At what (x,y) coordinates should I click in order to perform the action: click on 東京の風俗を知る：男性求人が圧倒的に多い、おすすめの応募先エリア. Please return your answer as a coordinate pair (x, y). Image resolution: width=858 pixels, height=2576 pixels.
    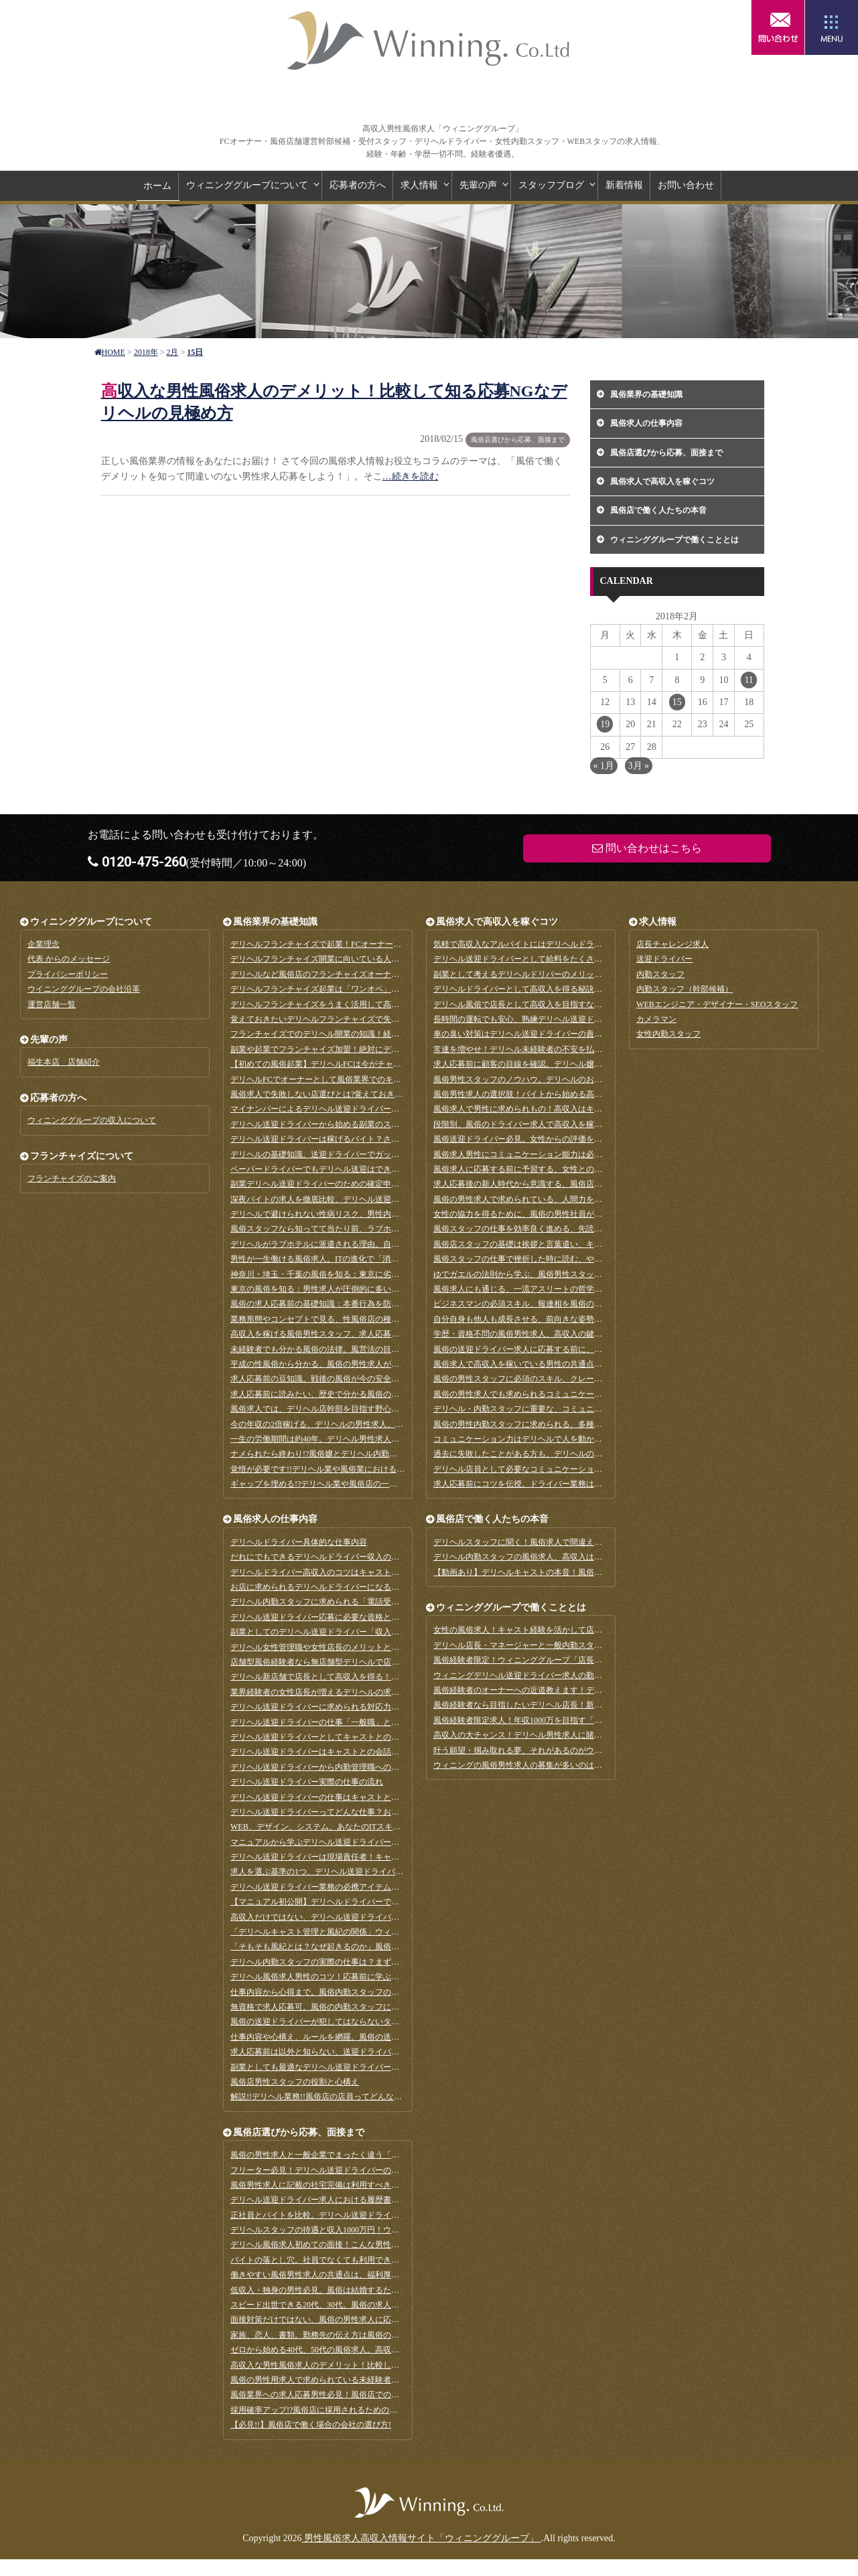
    Looking at the image, I should click on (359, 1289).